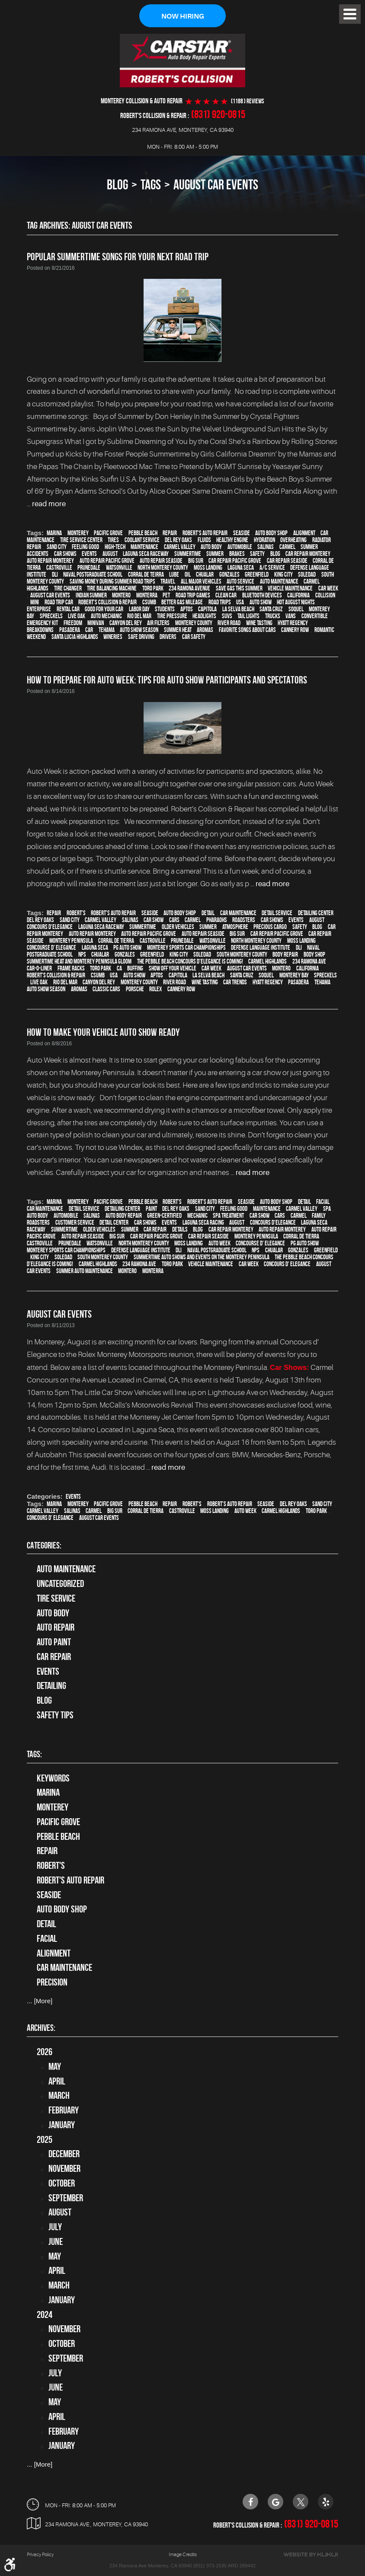 The width and height of the screenshot is (365, 2576). Describe the element at coordinates (219, 1243) in the screenshot. I see `Auto Week` at that location.